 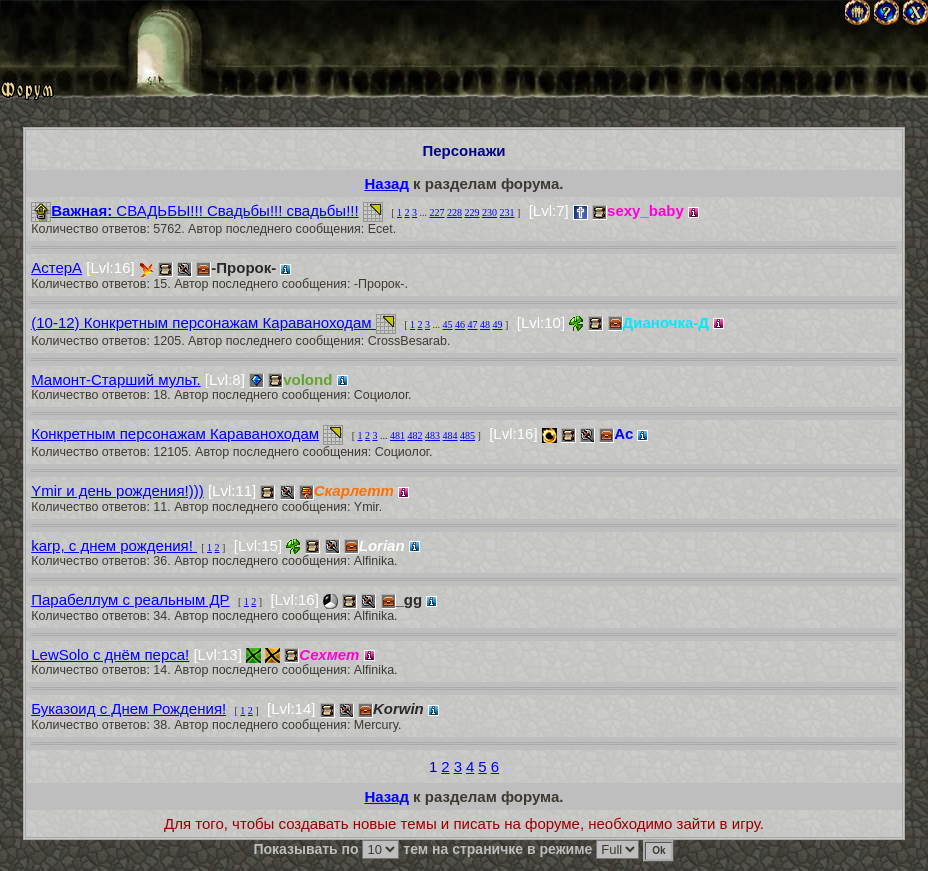 I want to click on Конкретным персонажам Караваноходам, so click(x=175, y=433).